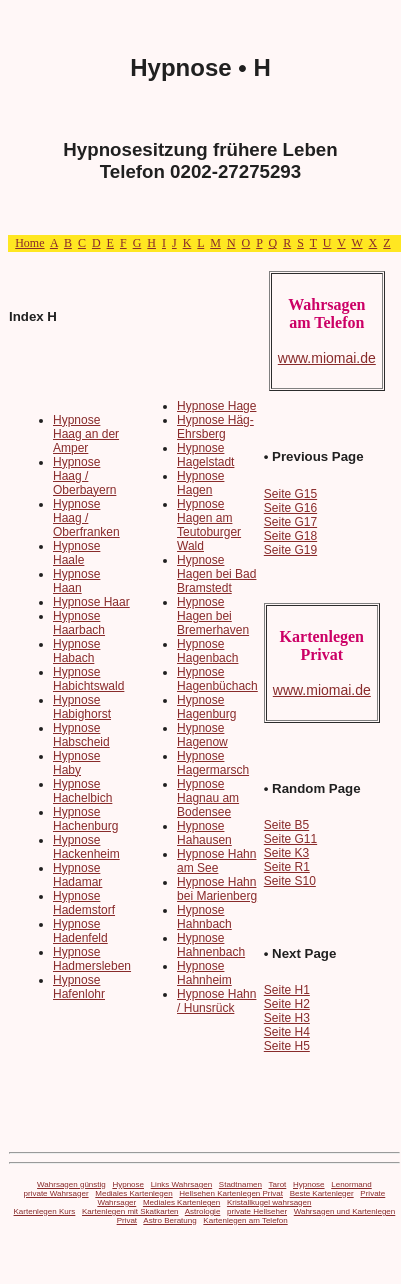 This screenshot has width=401, height=1284. I want to click on Seite G11, so click(290, 839).